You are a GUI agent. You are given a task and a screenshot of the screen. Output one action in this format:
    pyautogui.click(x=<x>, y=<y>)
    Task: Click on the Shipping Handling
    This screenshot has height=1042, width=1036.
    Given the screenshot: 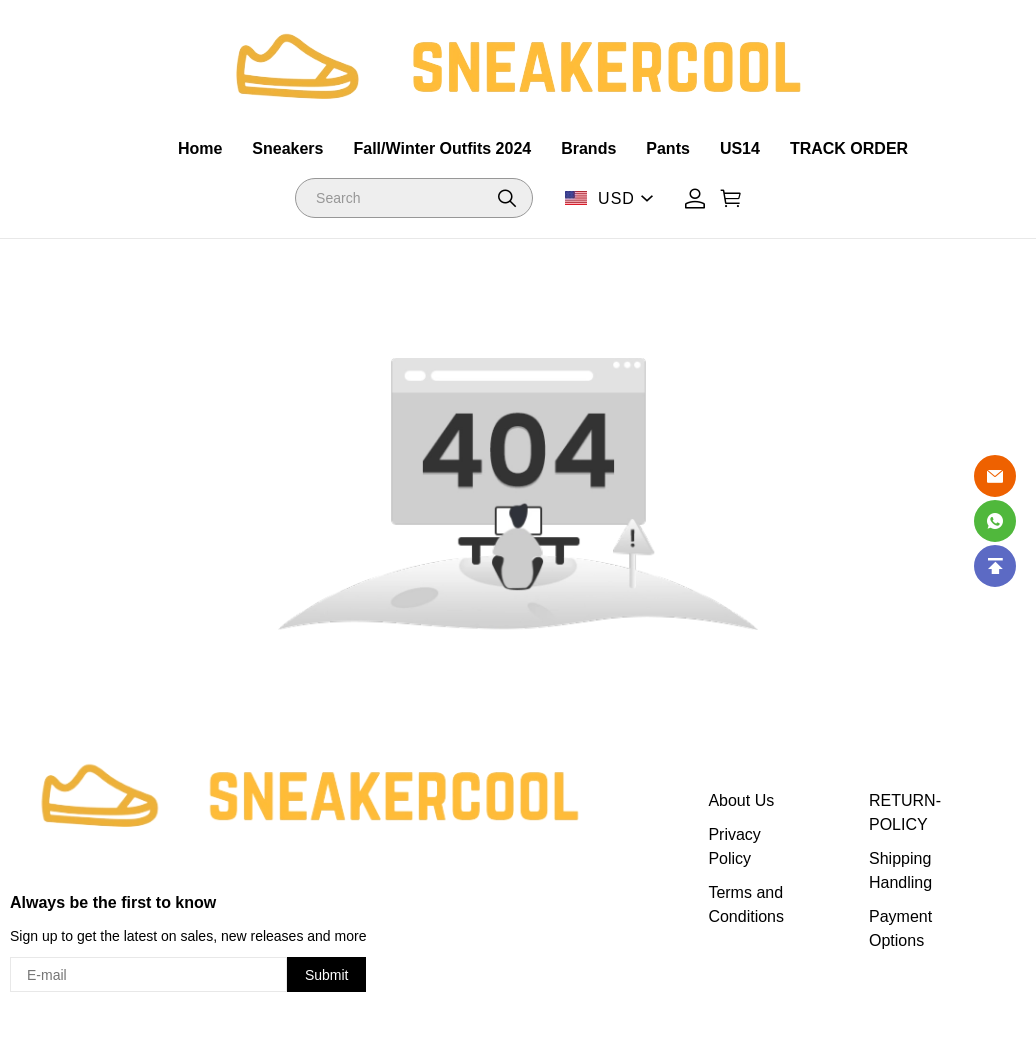 What is the action you would take?
    pyautogui.click(x=900, y=870)
    